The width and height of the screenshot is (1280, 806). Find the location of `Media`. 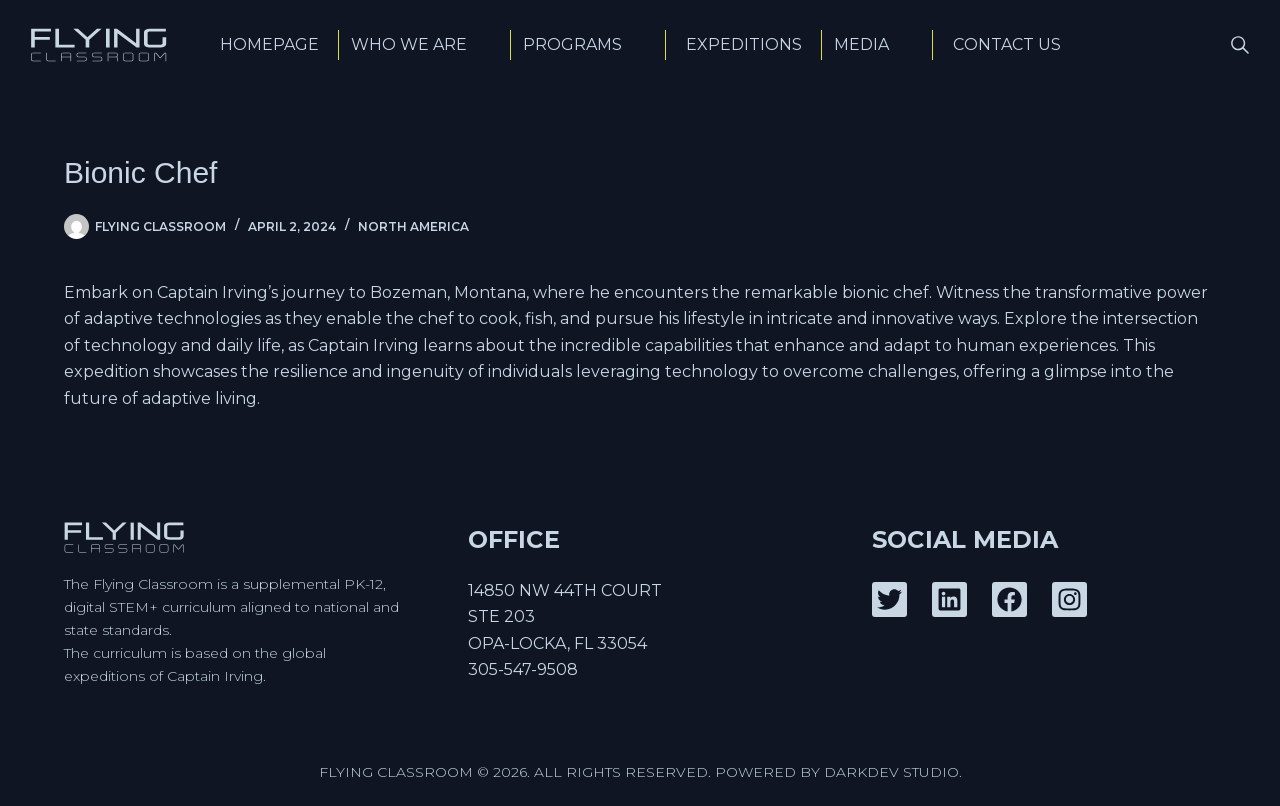

Media is located at coordinates (877, 44).